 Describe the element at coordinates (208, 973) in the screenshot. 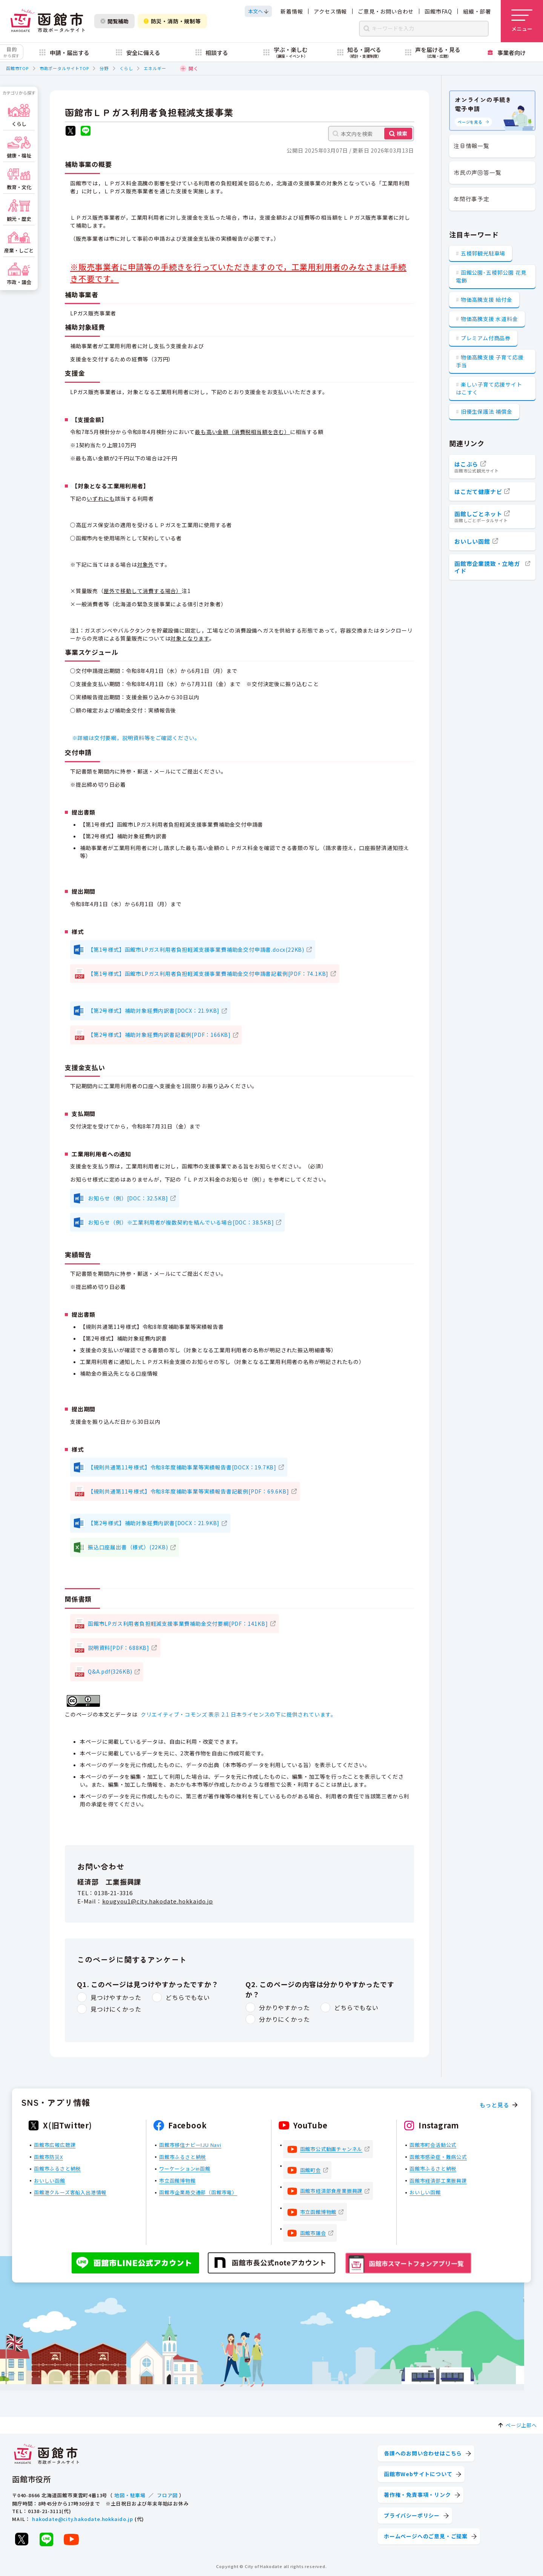

I see `【第1号様式】函館市LPガス利用者負担軽減支援事業費補助金交付申請書記載例[PDF：74.1KB]` at that location.